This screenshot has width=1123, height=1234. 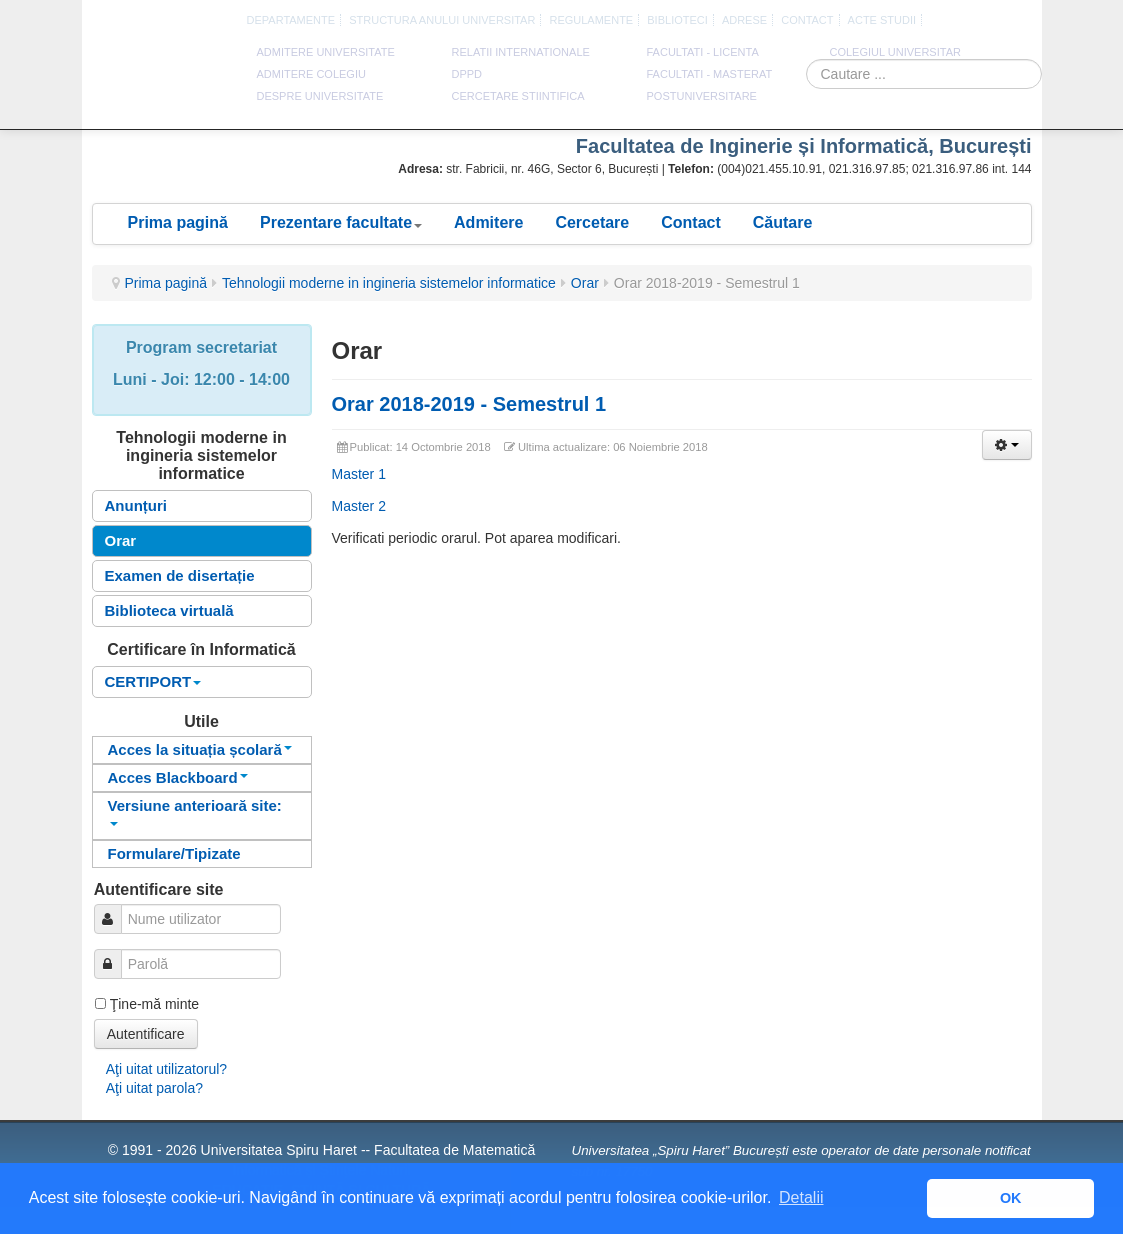 What do you see at coordinates (783, 222) in the screenshot?
I see `Căutare` at bounding box center [783, 222].